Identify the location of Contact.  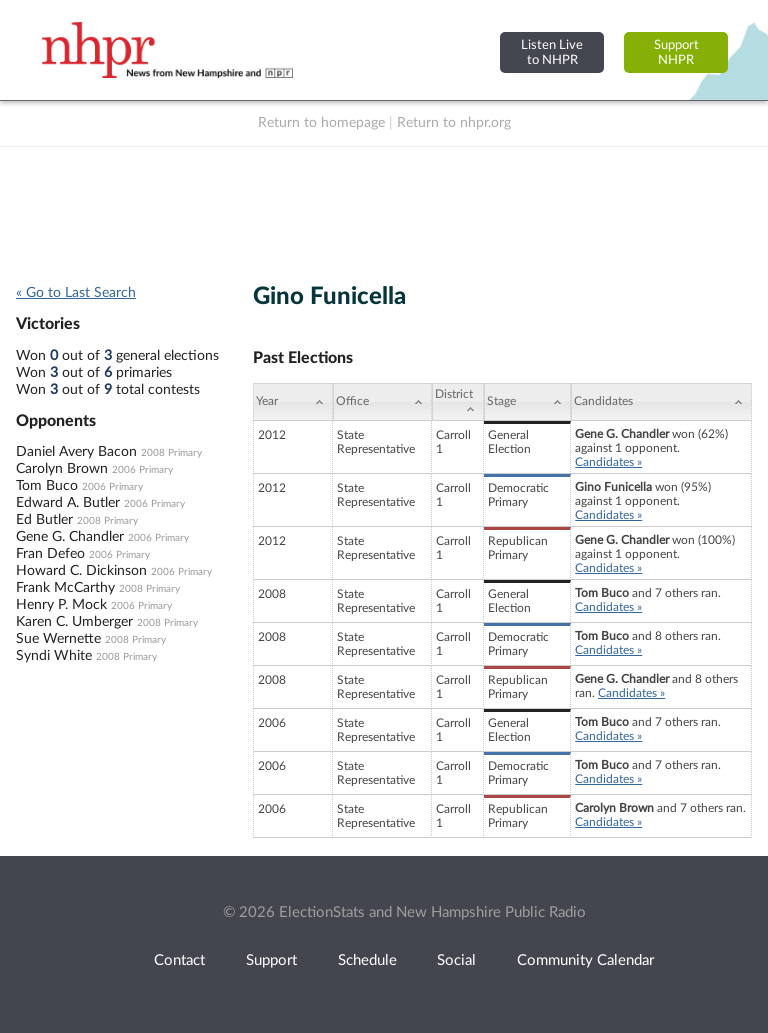
(179, 960).